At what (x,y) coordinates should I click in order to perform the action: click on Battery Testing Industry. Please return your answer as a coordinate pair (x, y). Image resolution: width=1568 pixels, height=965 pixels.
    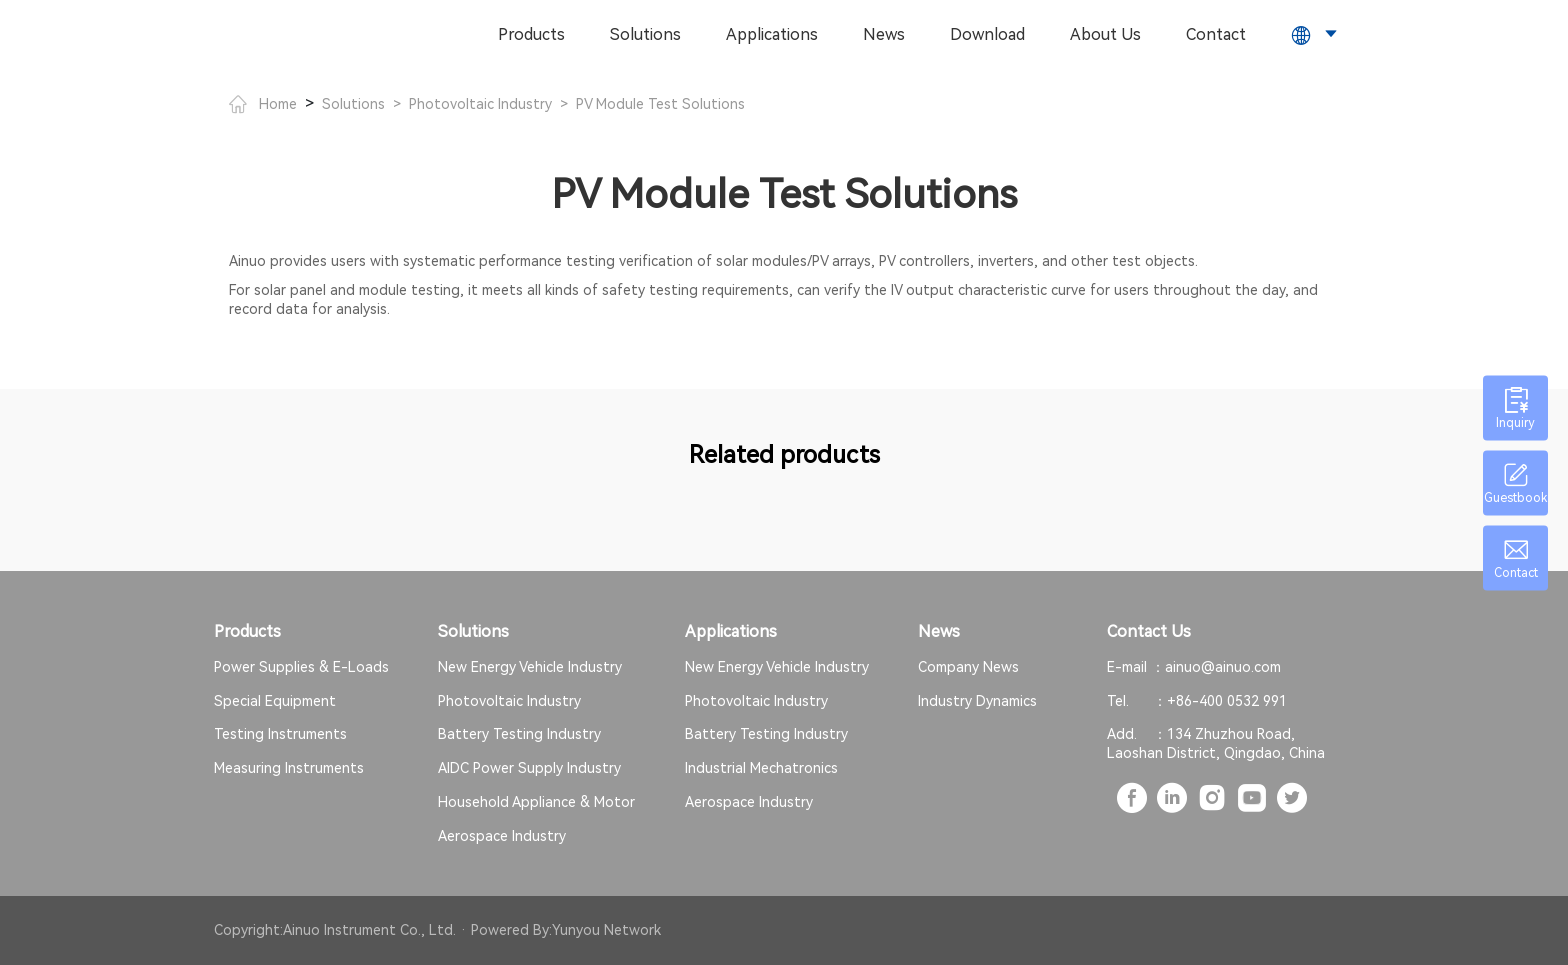
    Looking at the image, I should click on (519, 734).